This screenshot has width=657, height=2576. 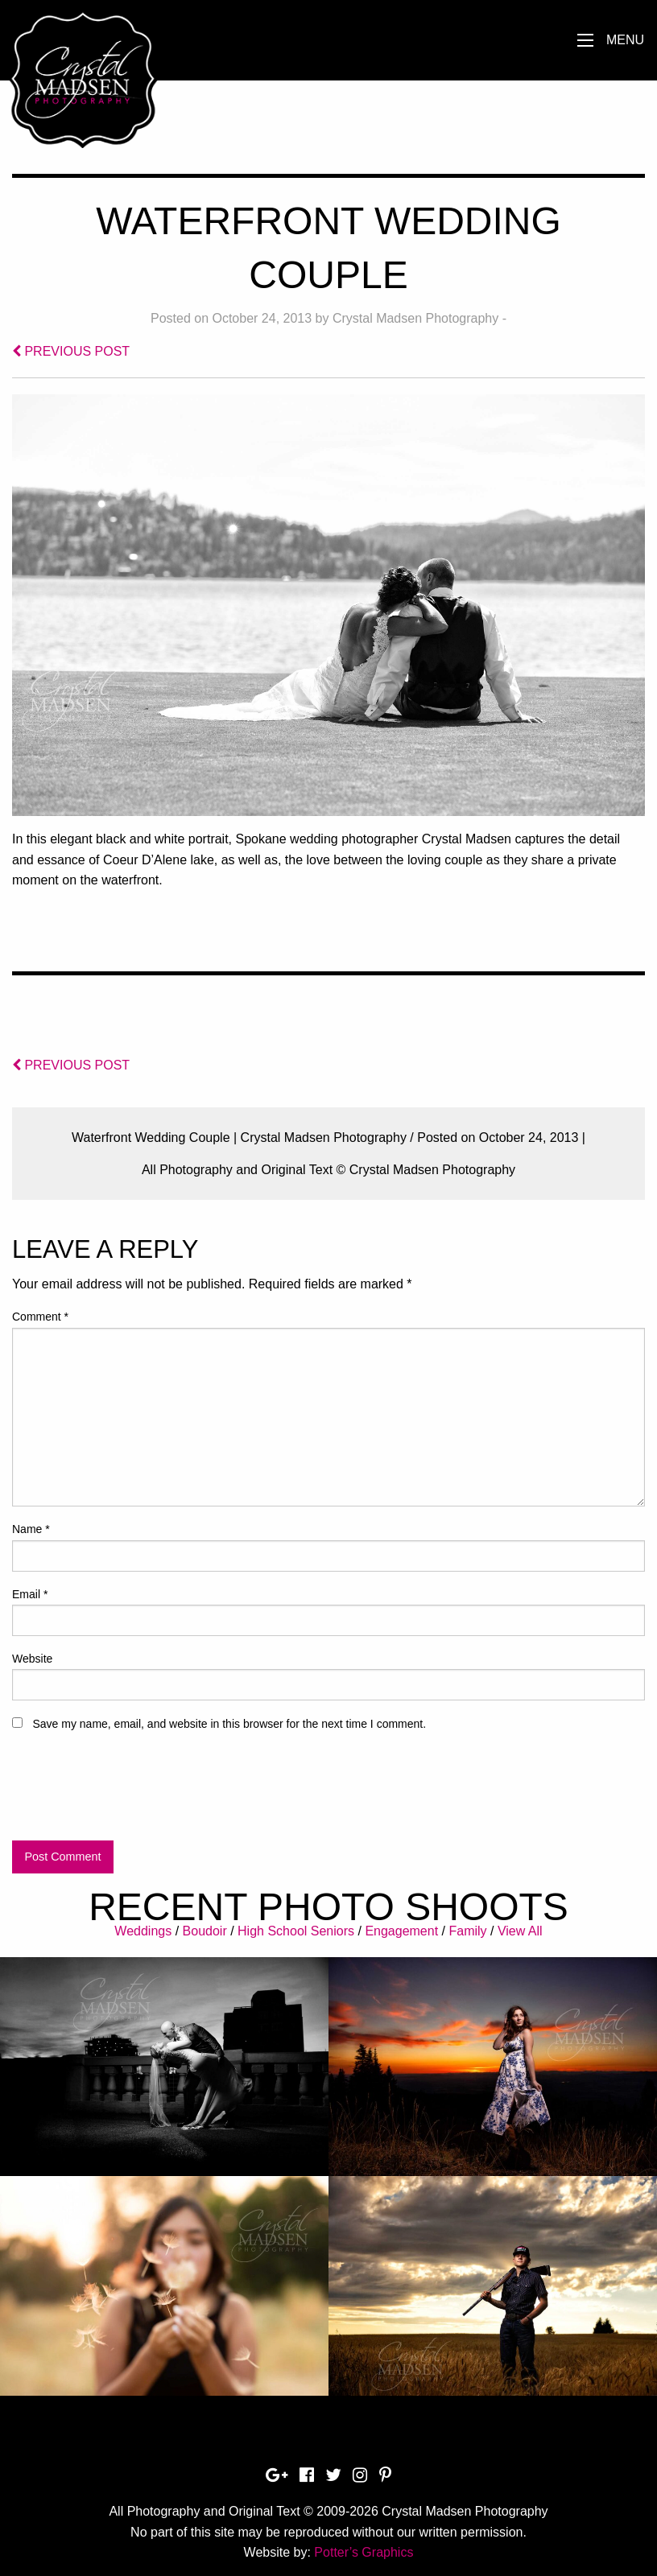 What do you see at coordinates (625, 40) in the screenshot?
I see `Menu` at bounding box center [625, 40].